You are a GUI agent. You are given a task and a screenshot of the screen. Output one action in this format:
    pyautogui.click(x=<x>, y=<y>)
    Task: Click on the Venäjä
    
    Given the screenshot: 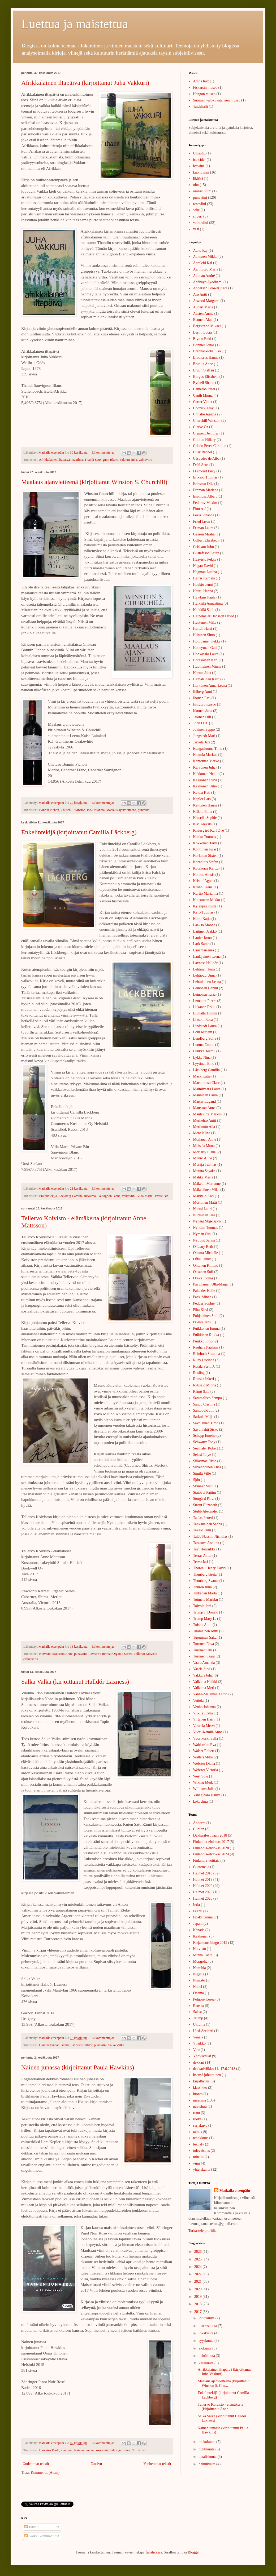 What is the action you would take?
    pyautogui.click(x=198, y=2037)
    